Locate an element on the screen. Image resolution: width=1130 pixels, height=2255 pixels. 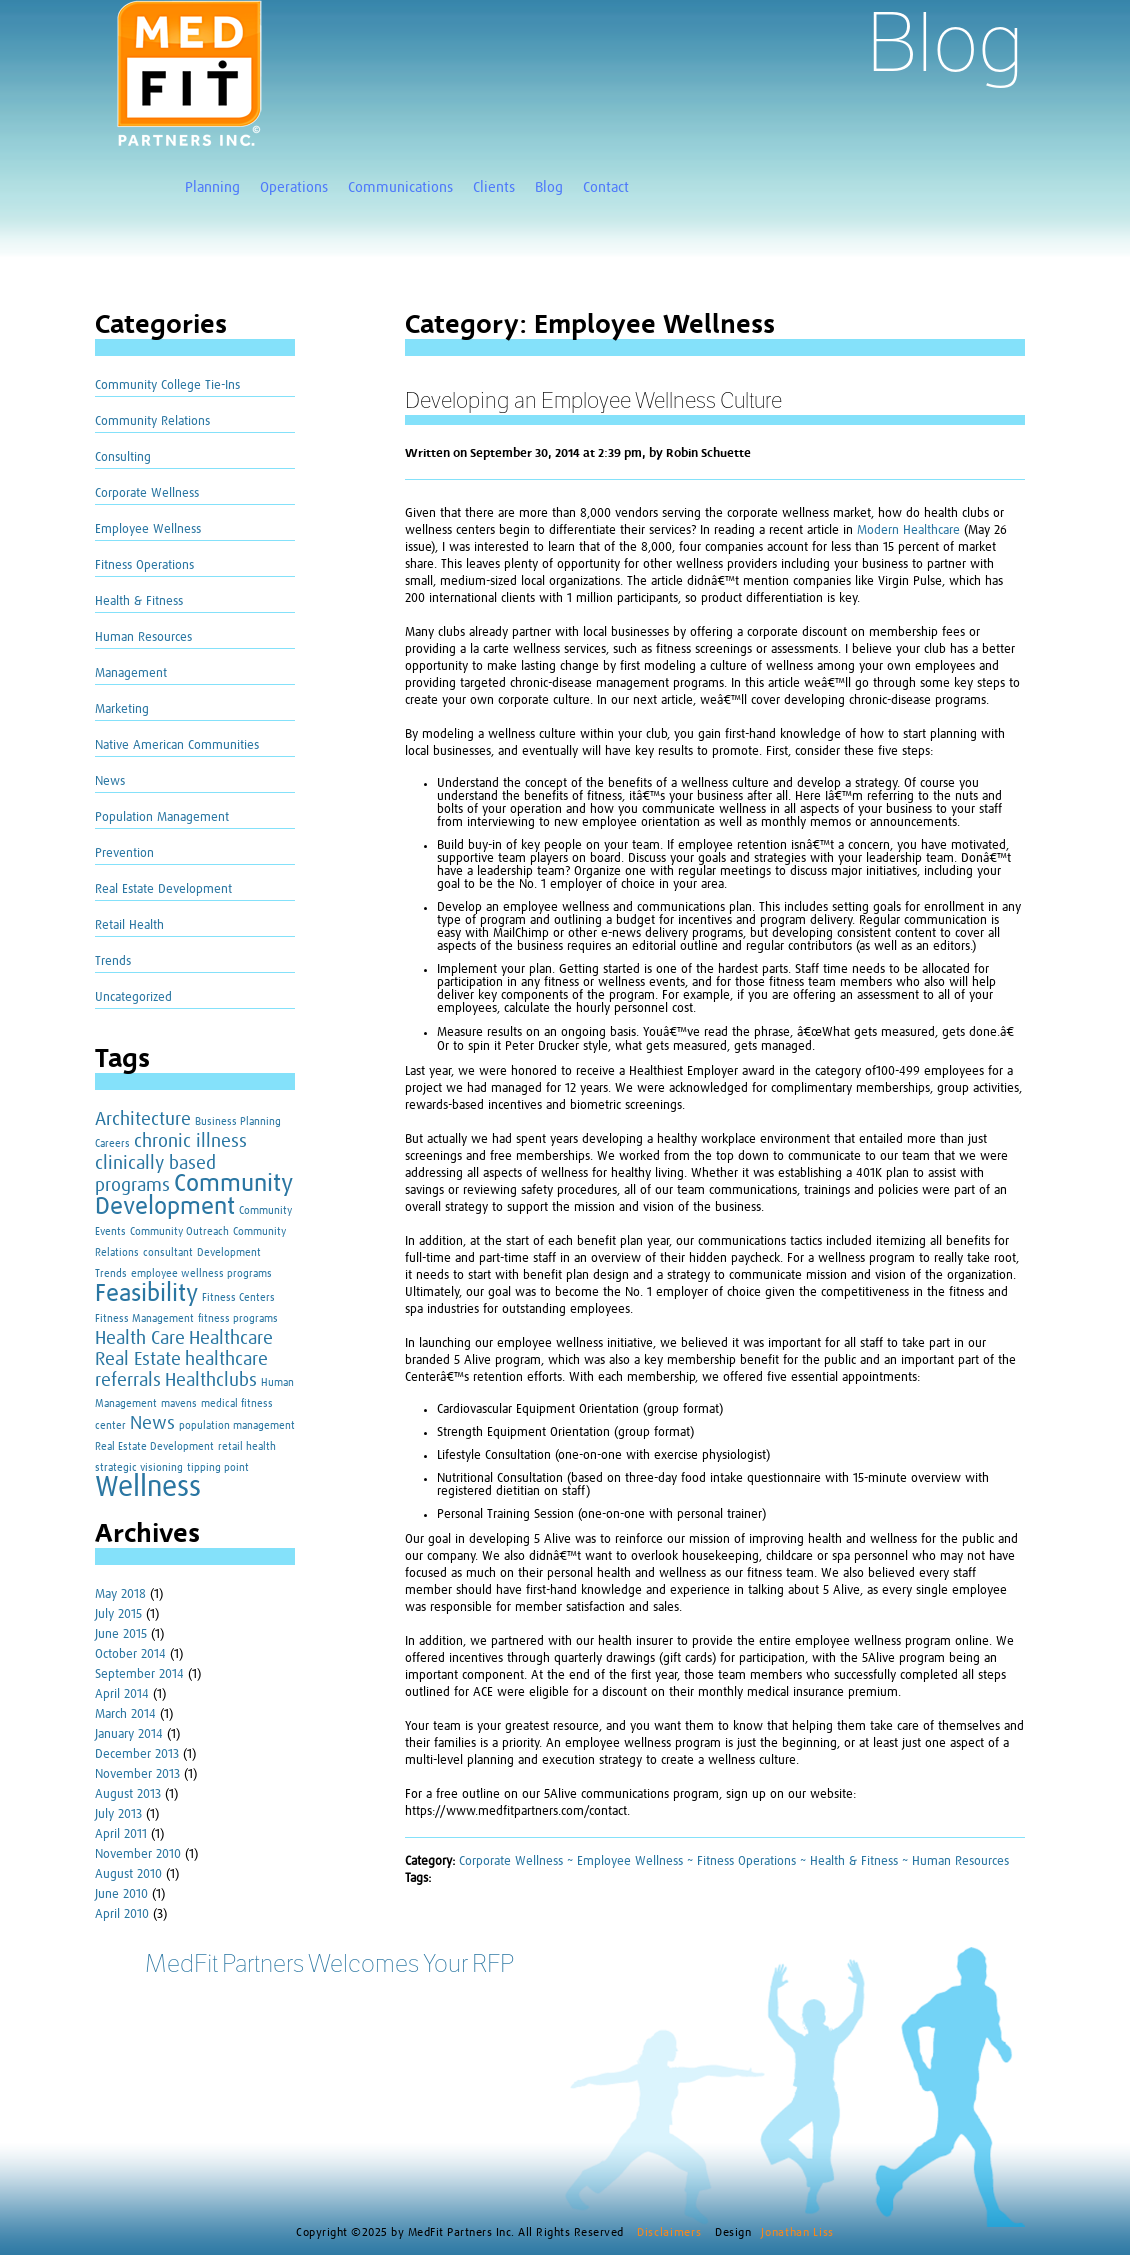
November 2013 is located at coordinates (137, 1774).